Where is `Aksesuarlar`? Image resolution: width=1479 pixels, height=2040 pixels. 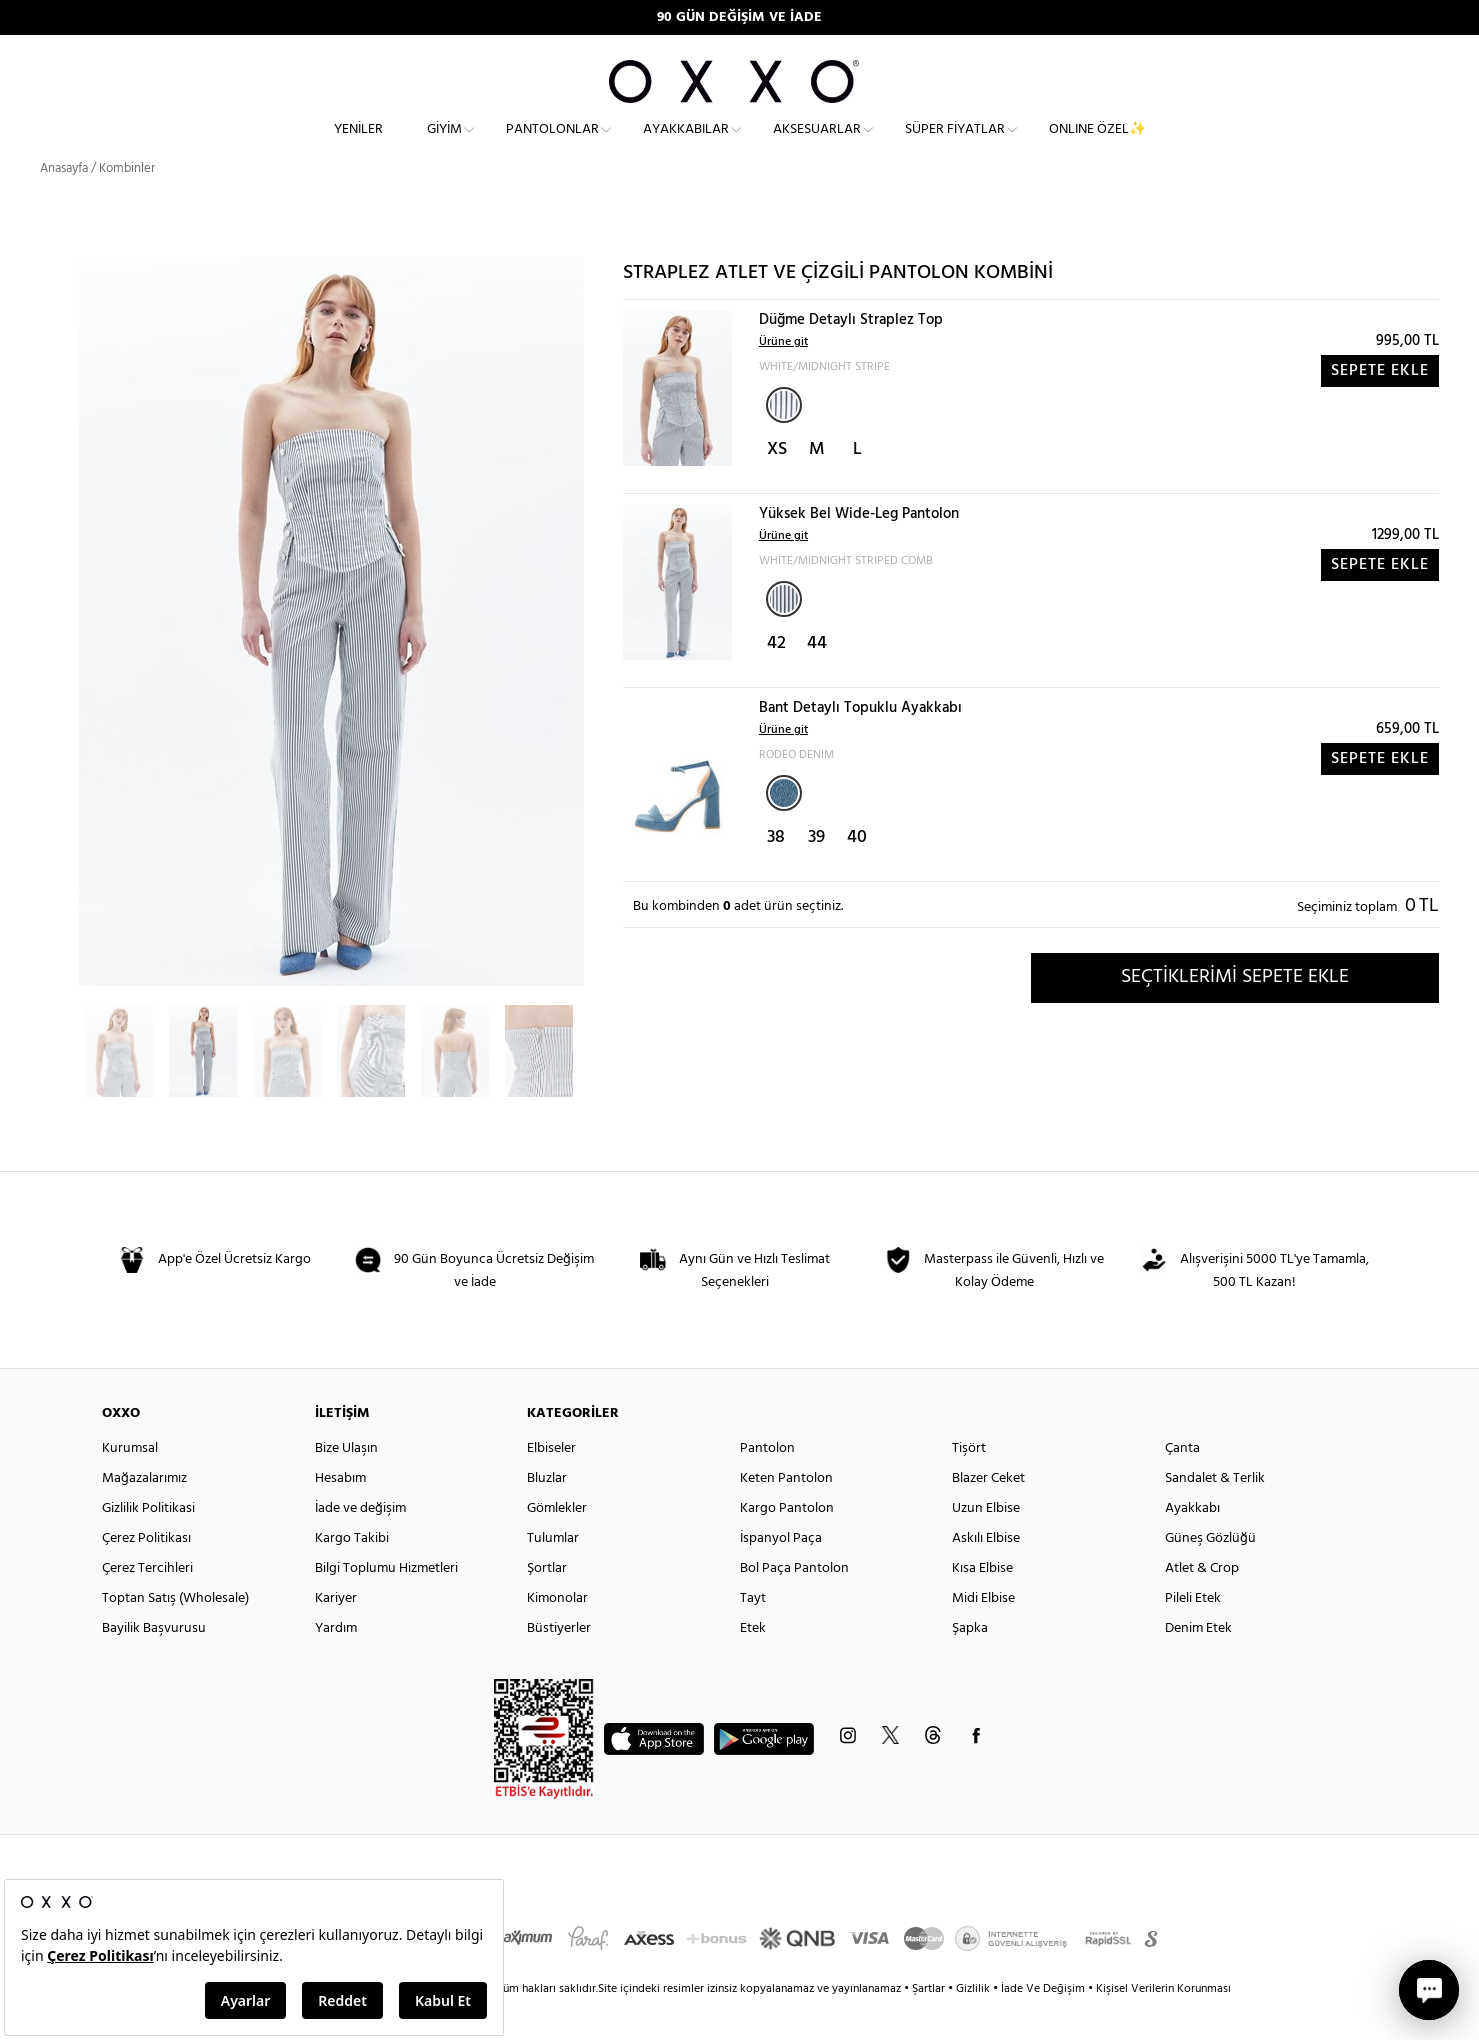 Aksesuarlar is located at coordinates (817, 145).